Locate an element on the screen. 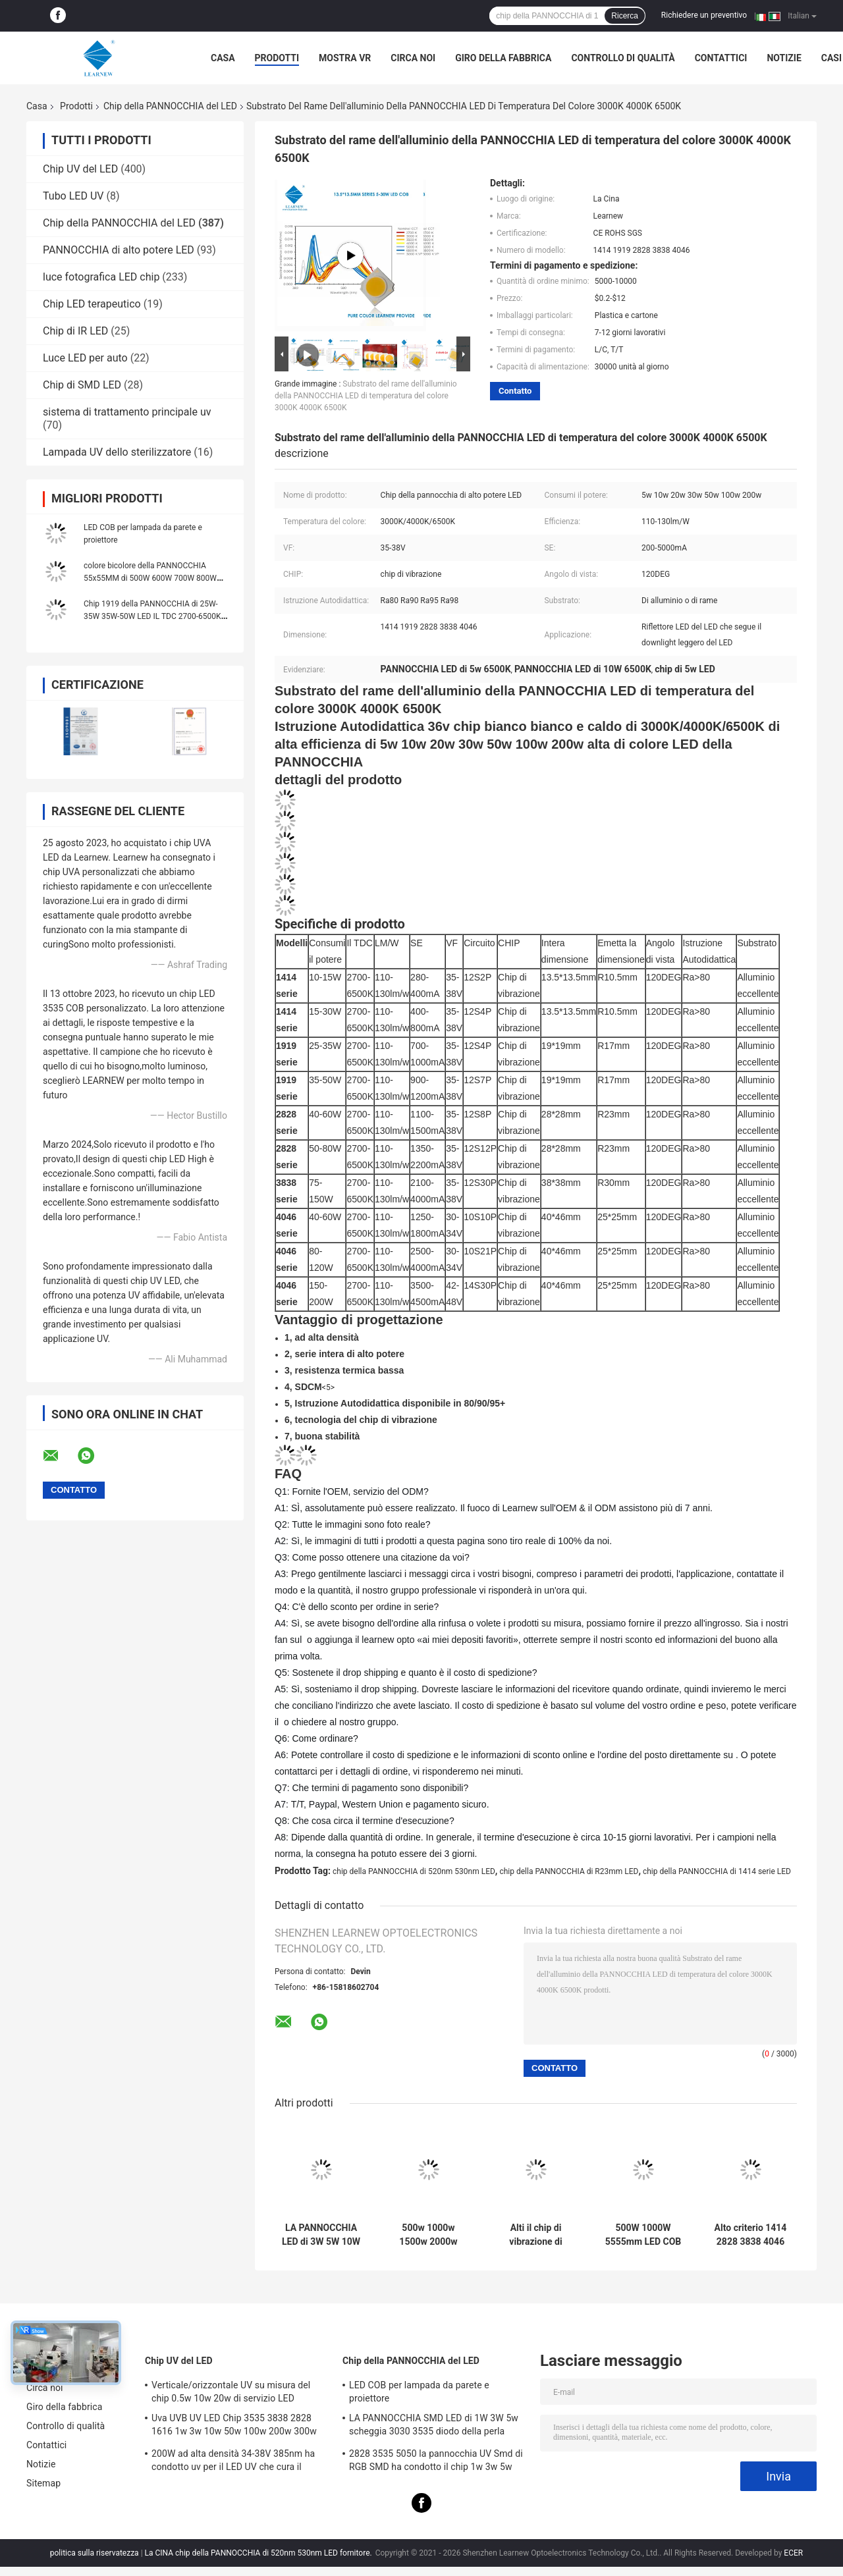 The height and width of the screenshot is (2576, 843). PANNOCCHIA di alto potere LED is located at coordinates (118, 250).